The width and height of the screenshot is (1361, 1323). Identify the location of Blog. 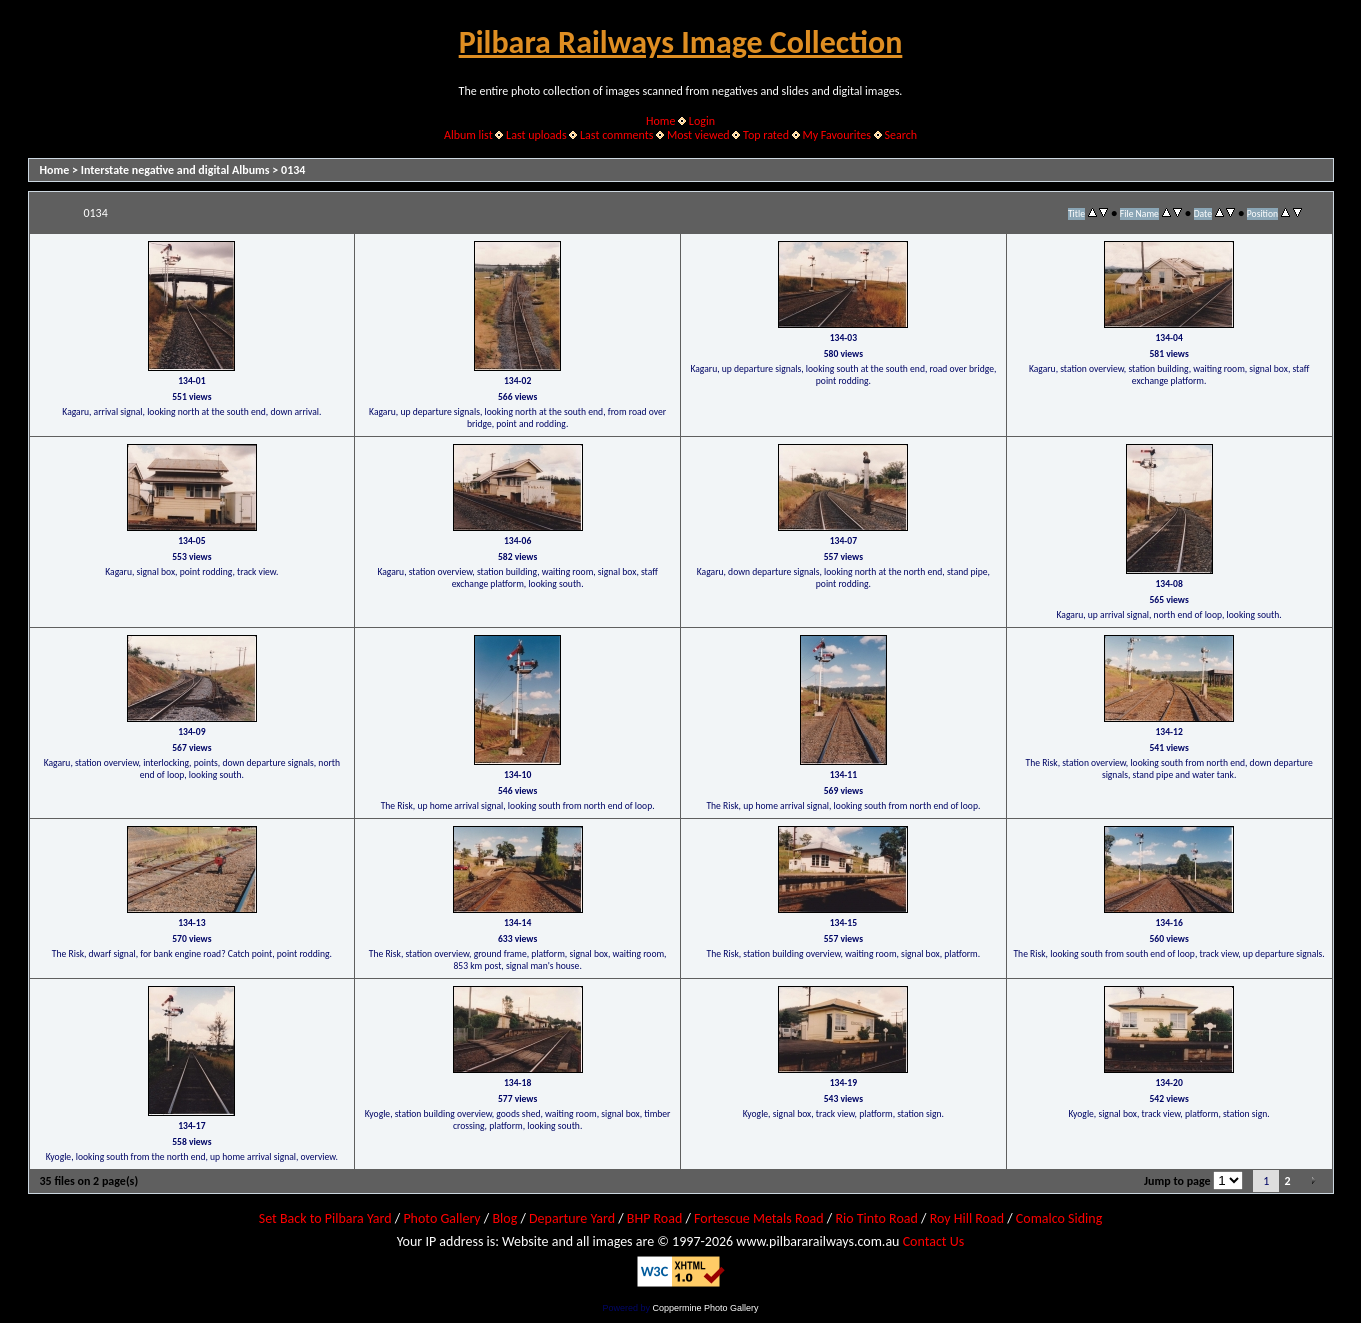
(504, 1218).